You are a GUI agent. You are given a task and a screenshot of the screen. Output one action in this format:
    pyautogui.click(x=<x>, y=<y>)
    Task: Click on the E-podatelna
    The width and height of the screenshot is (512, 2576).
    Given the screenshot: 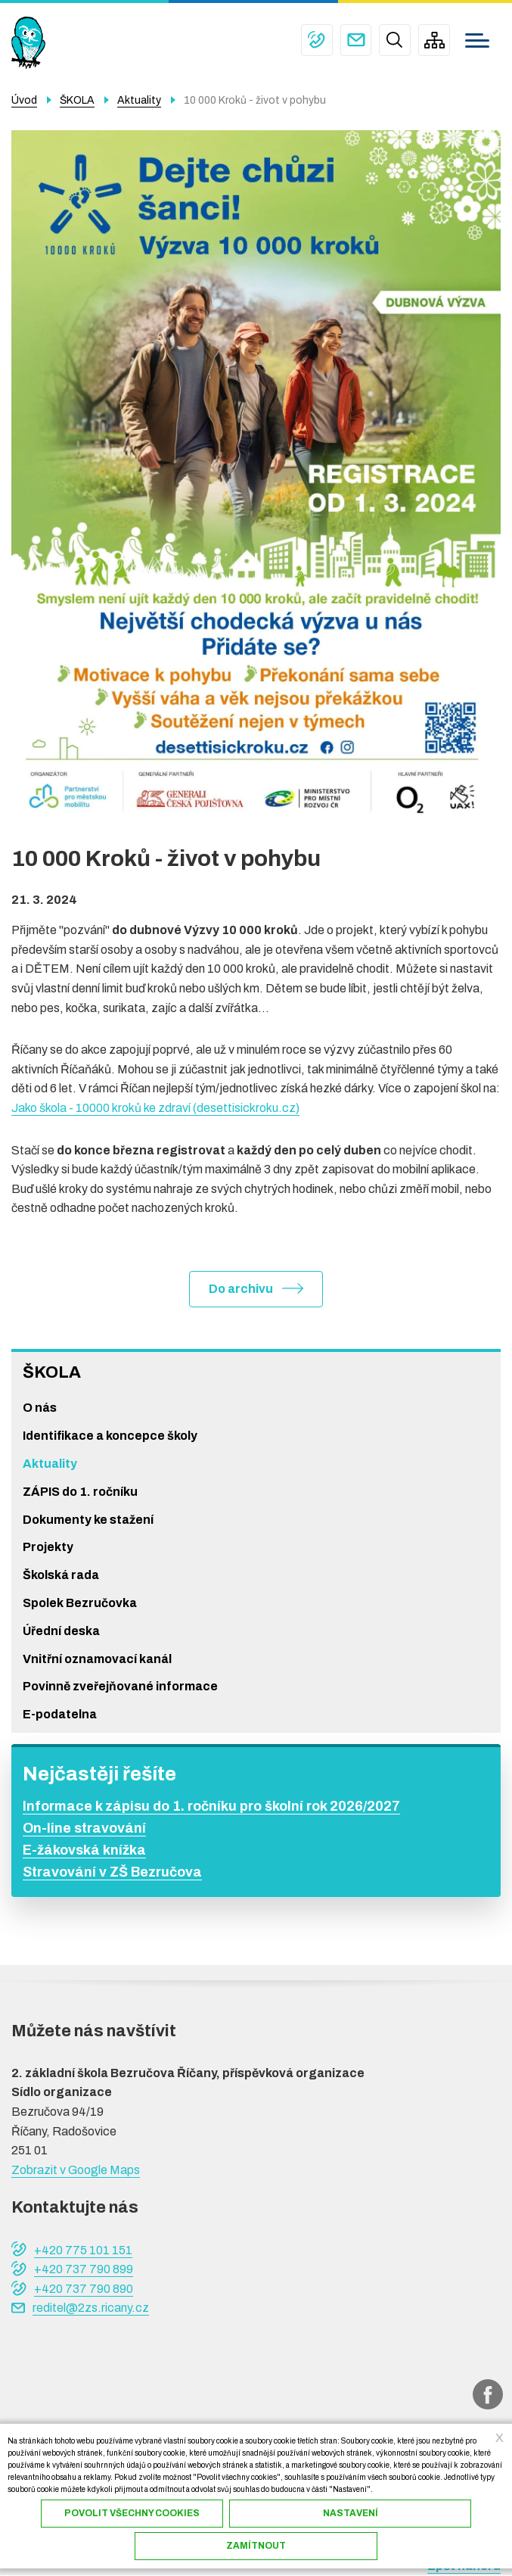 What is the action you would take?
    pyautogui.click(x=60, y=1714)
    